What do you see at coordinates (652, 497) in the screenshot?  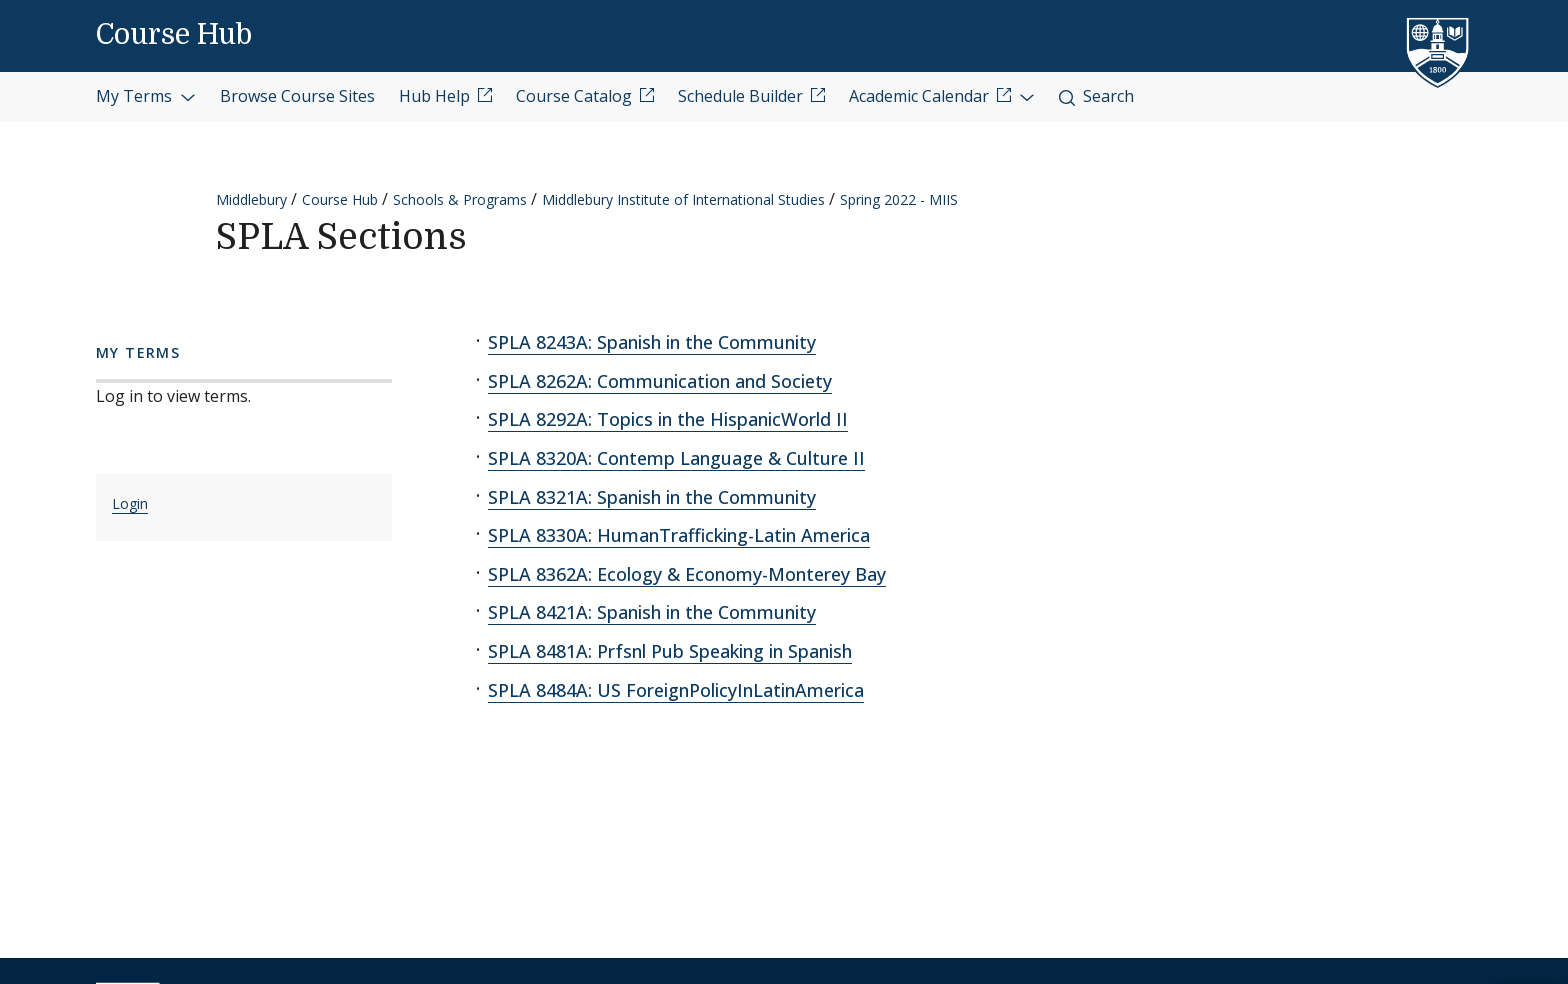 I see `SPLA 8321A: Spanish in the Community` at bounding box center [652, 497].